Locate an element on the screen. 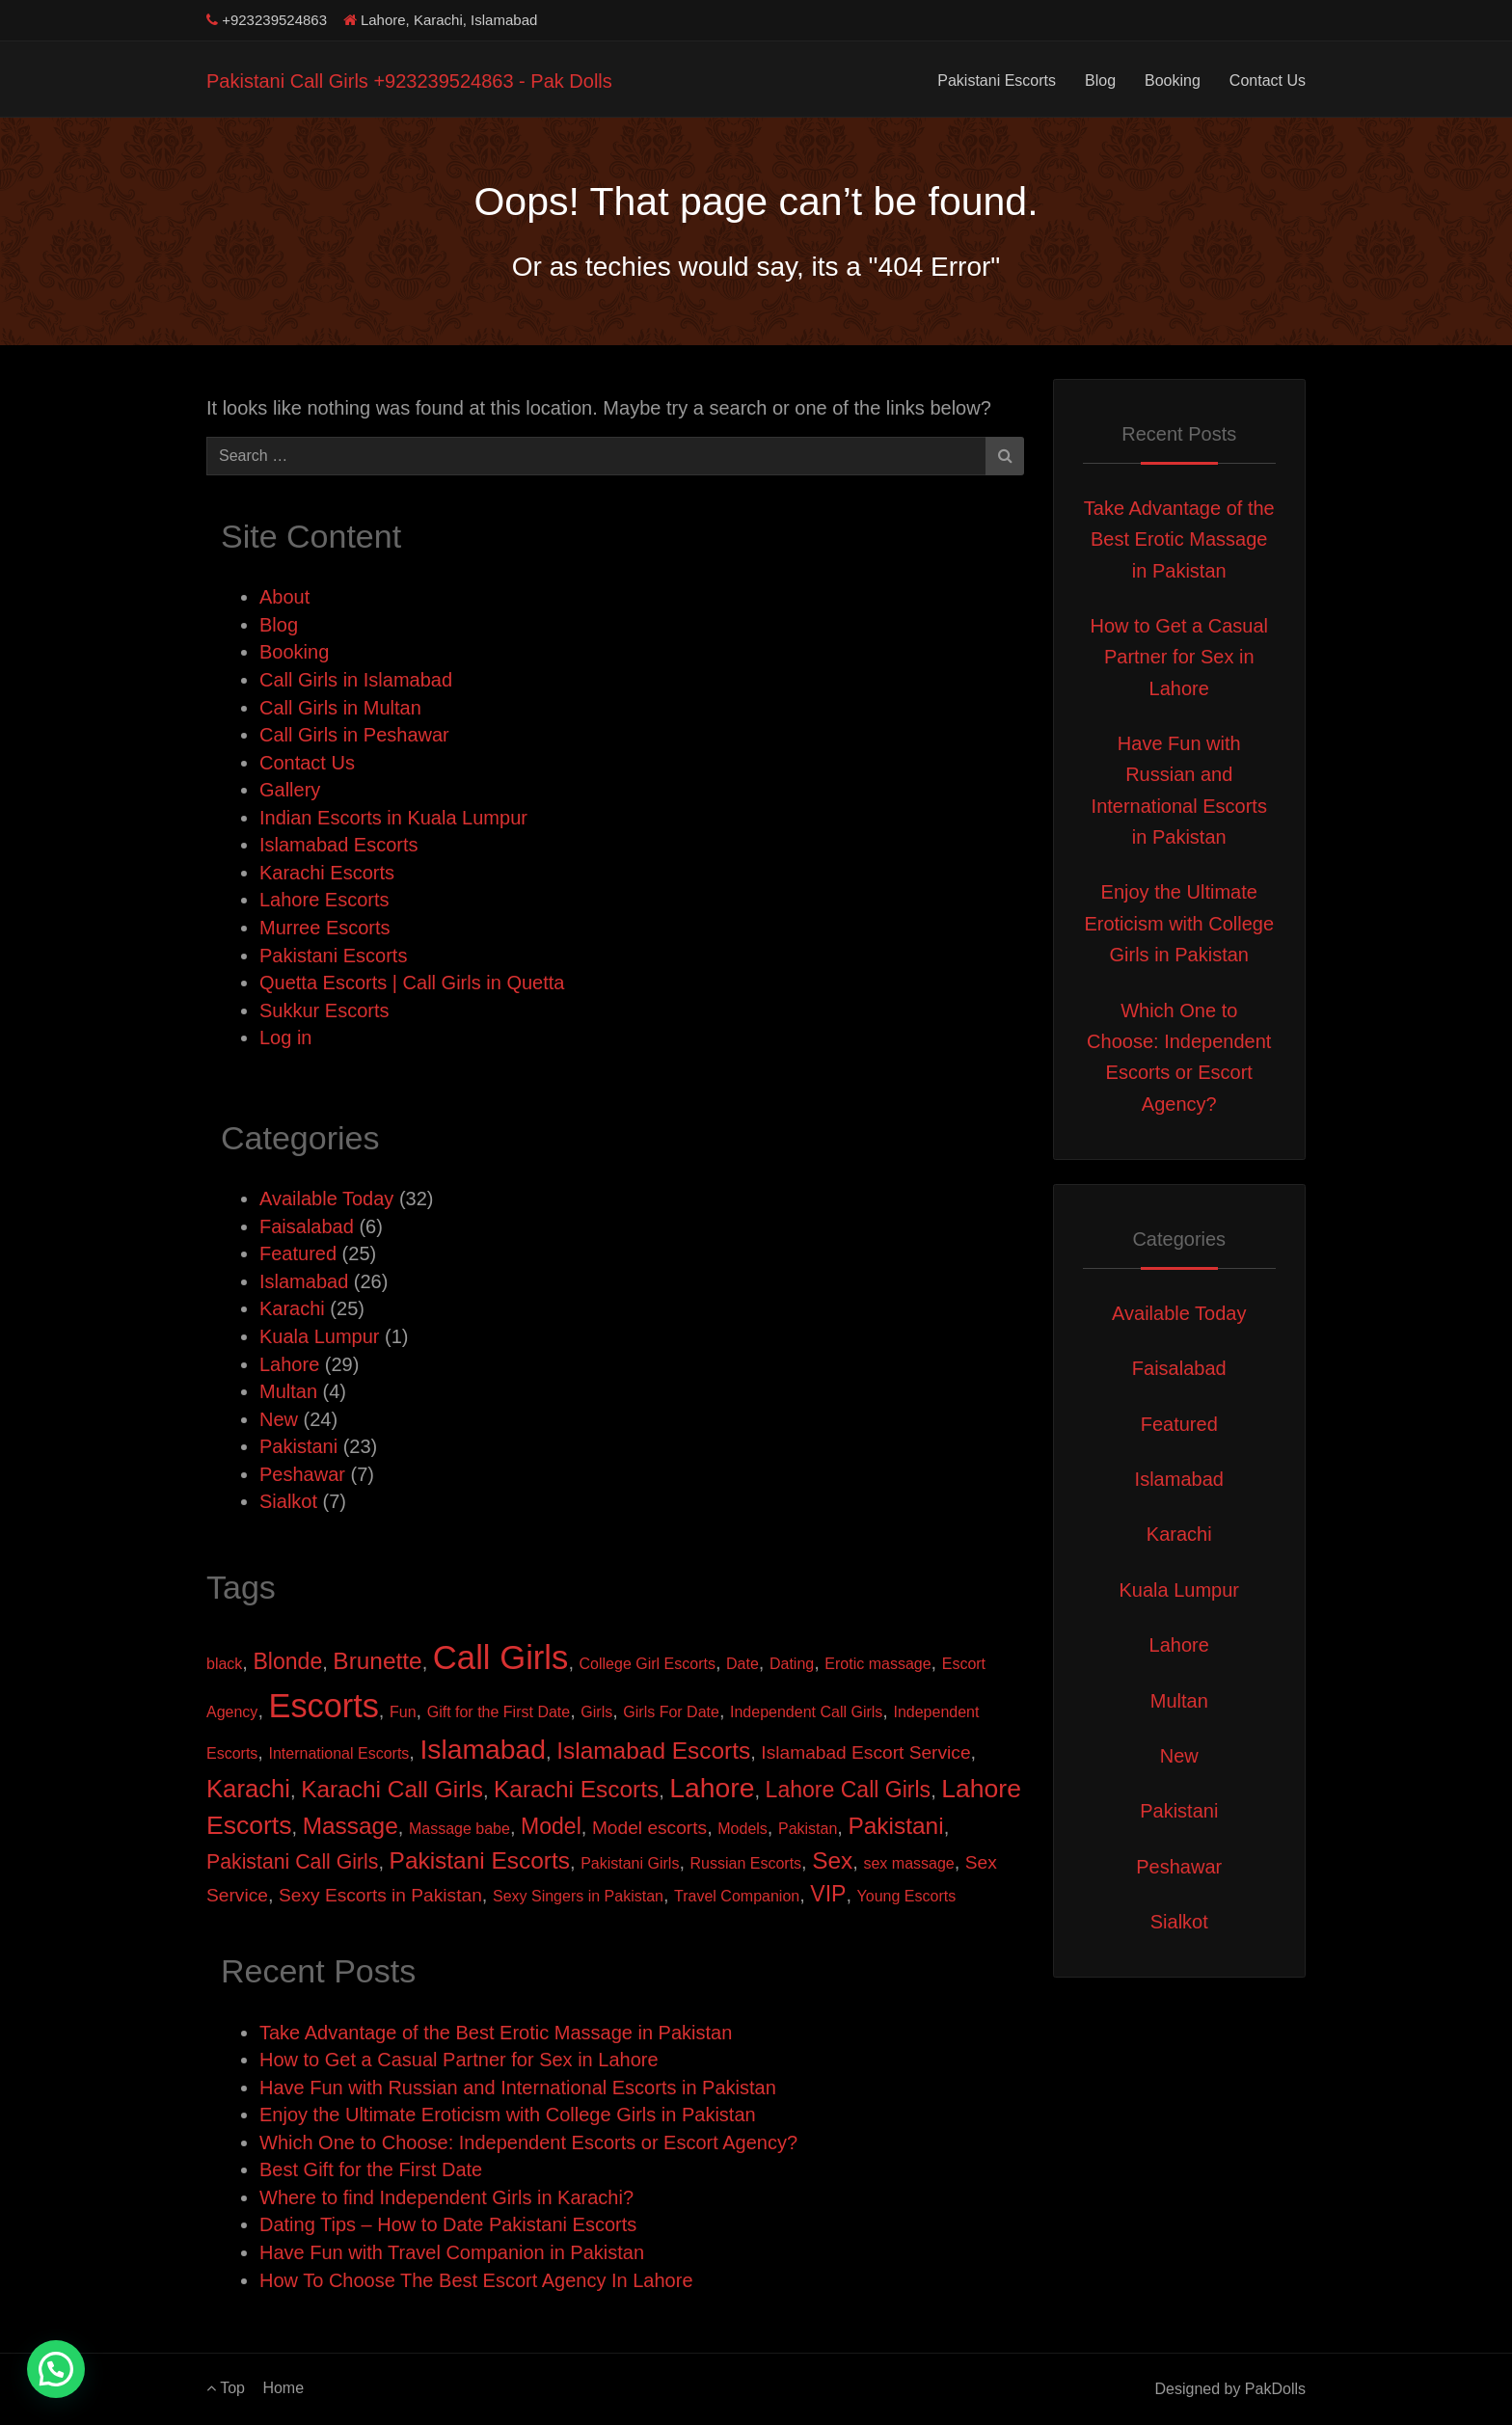 Image resolution: width=1512 pixels, height=2425 pixels. Featured is located at coordinates (298, 1253).